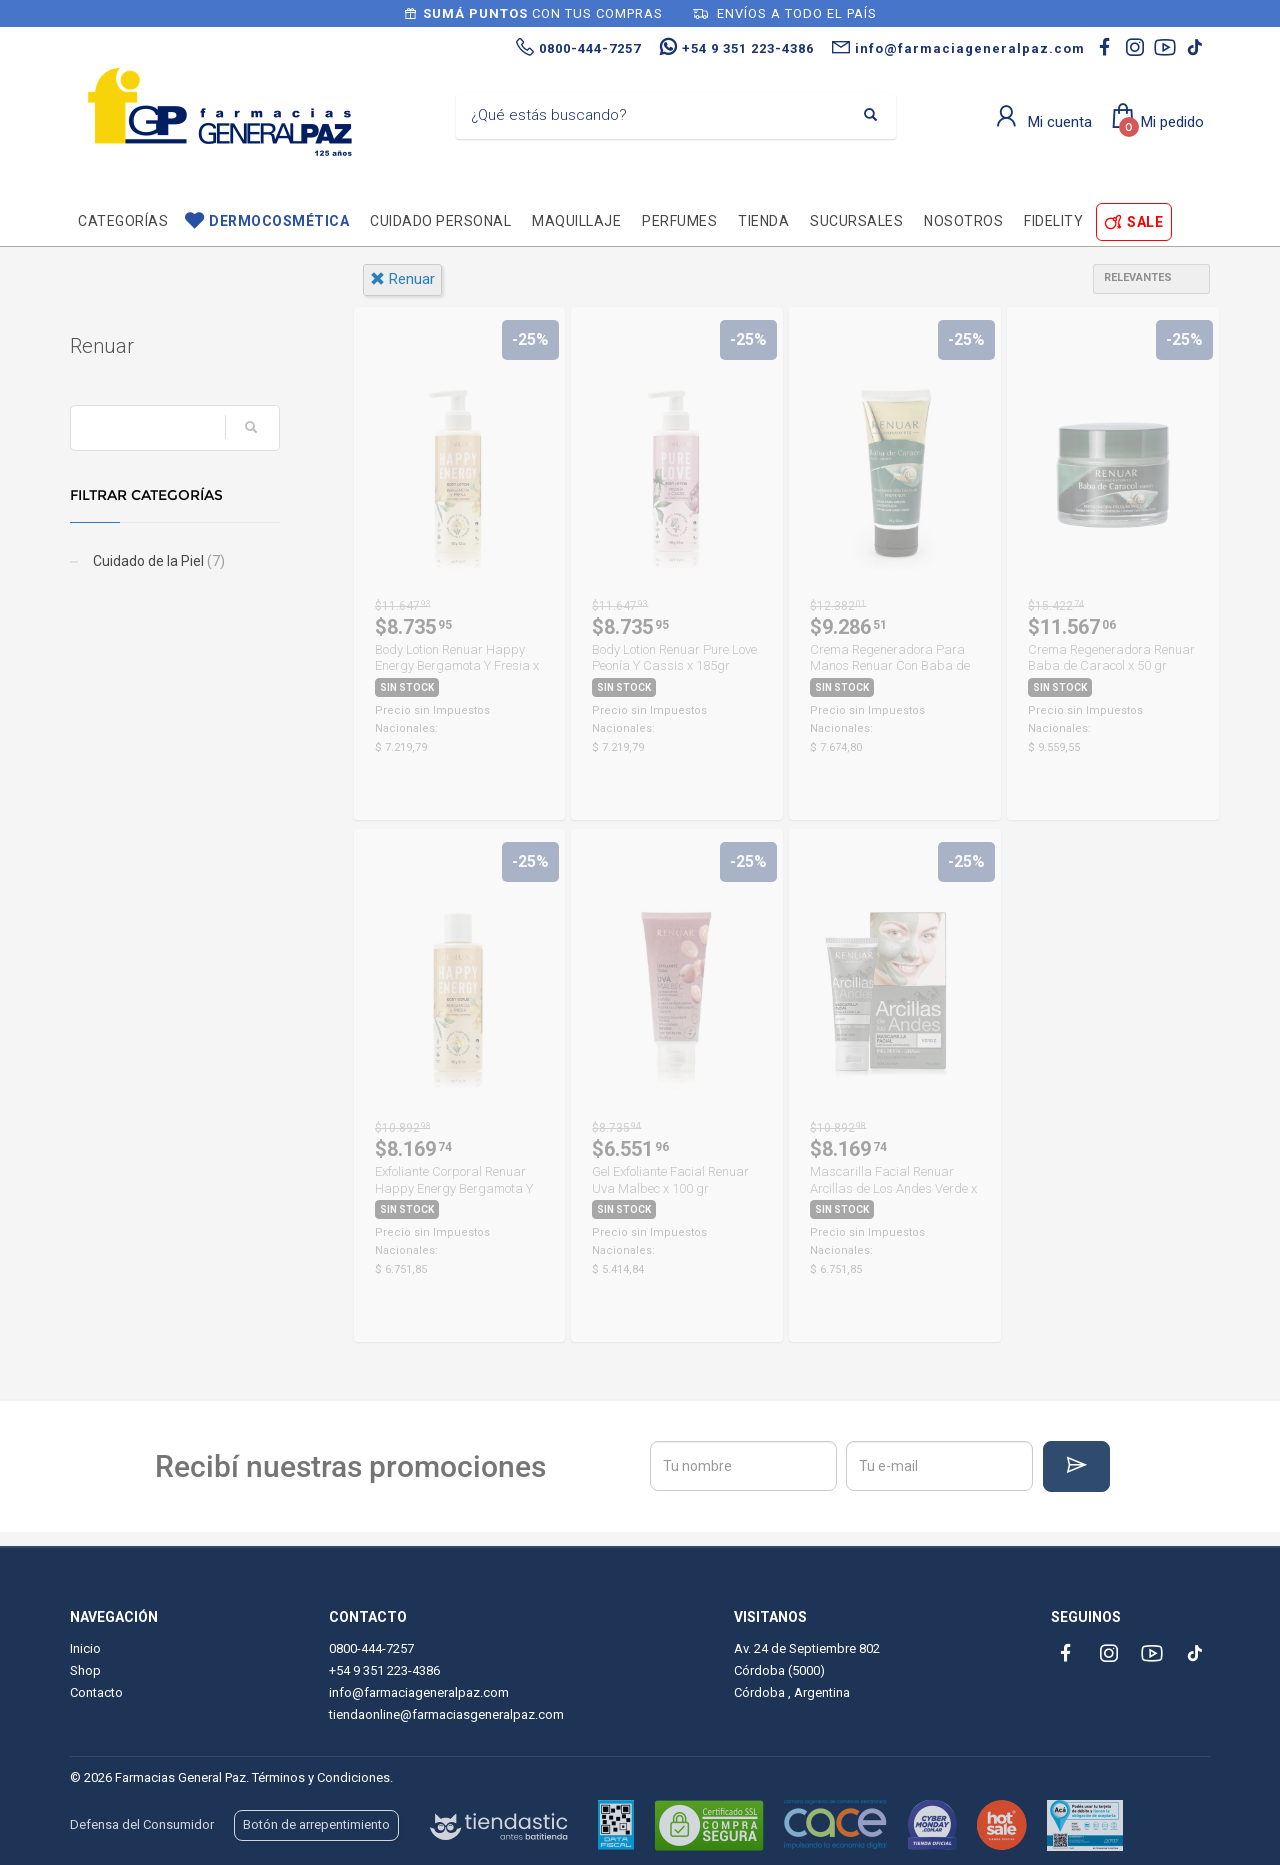 The image size is (1280, 1865). I want to click on Shop, so click(85, 1670).